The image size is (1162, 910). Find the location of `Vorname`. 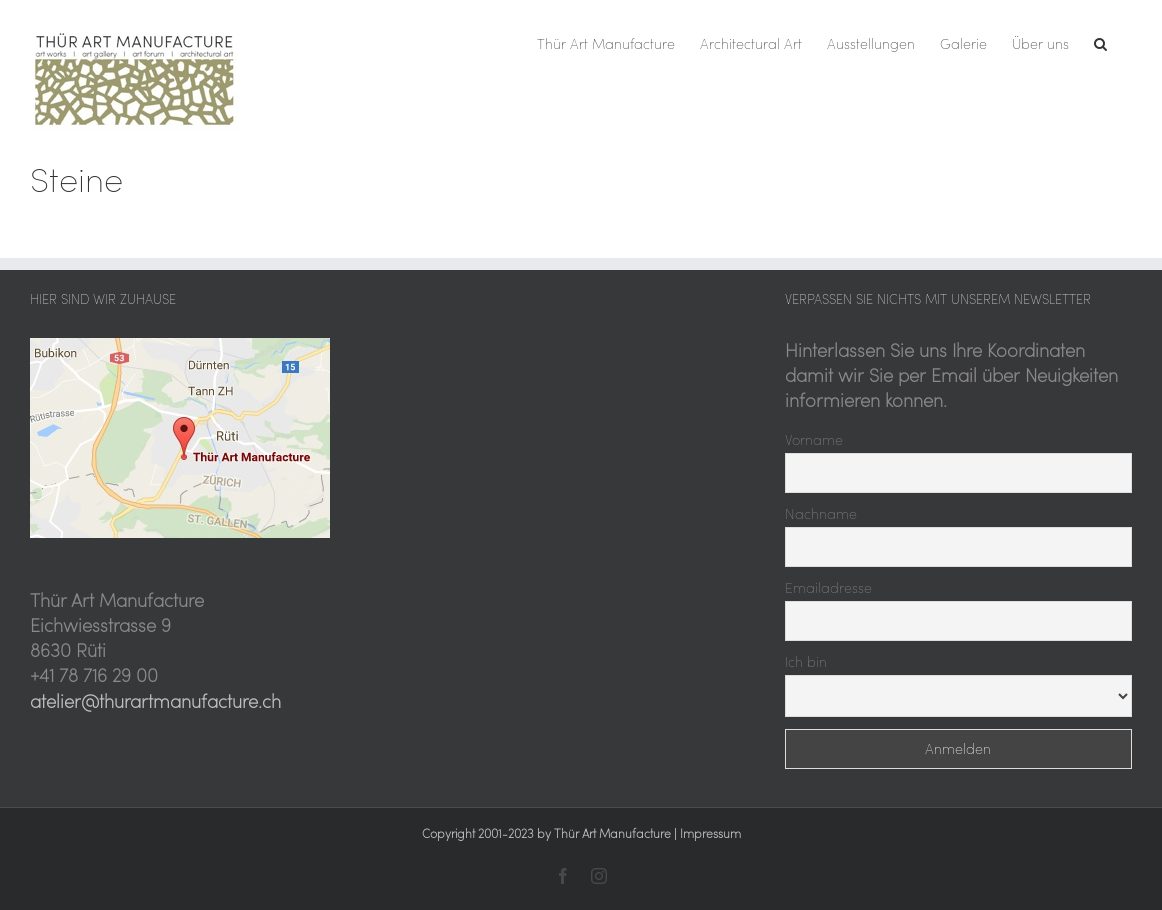

Vorname is located at coordinates (814, 440).